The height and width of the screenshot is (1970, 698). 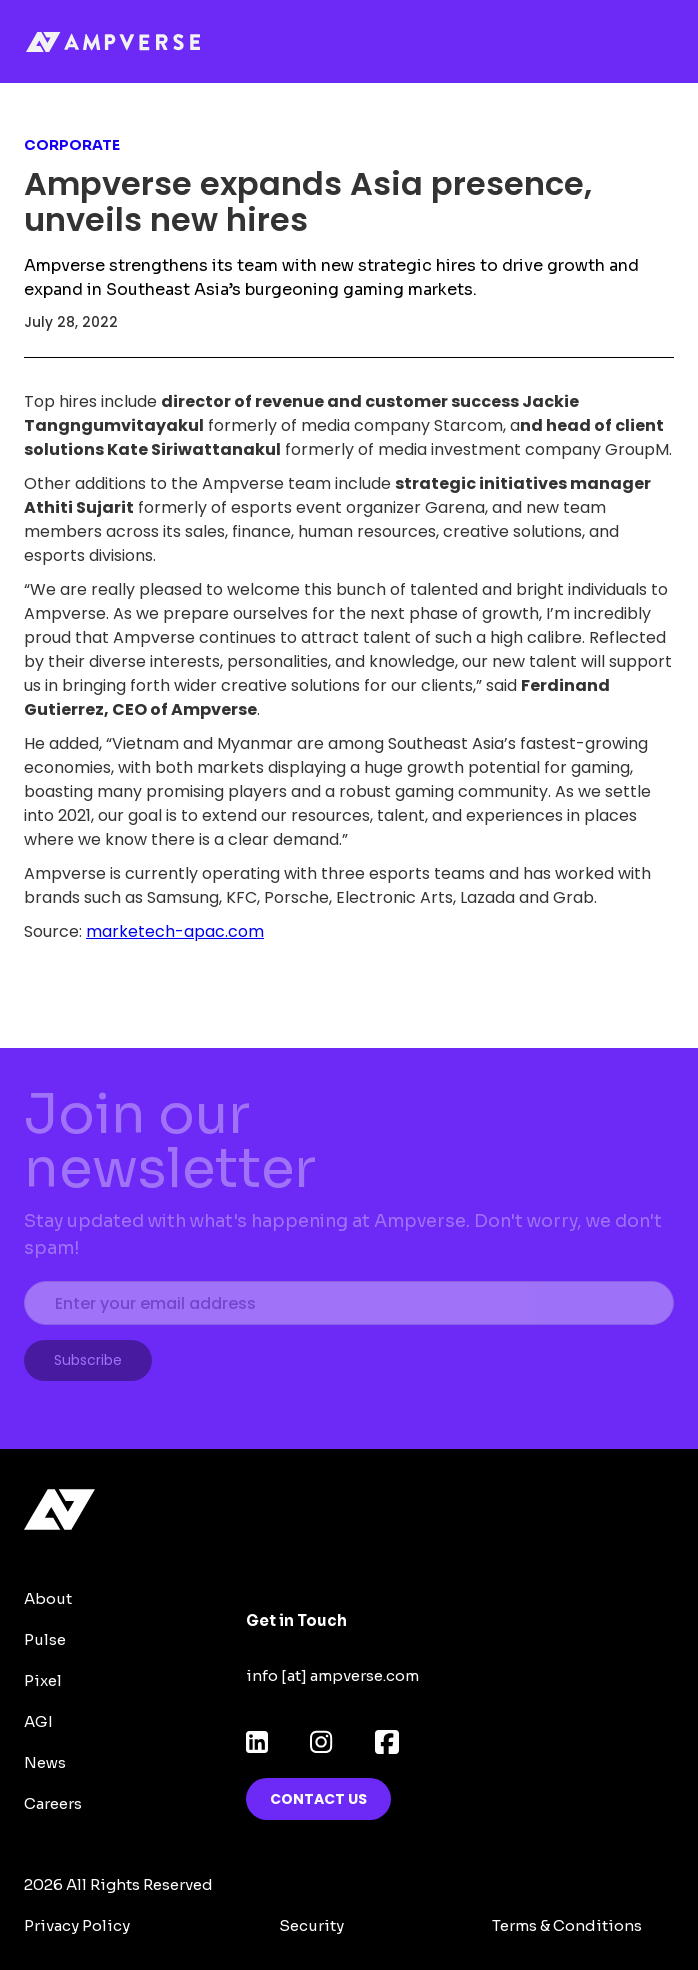 I want to click on Pulse, so click(x=45, y=1639).